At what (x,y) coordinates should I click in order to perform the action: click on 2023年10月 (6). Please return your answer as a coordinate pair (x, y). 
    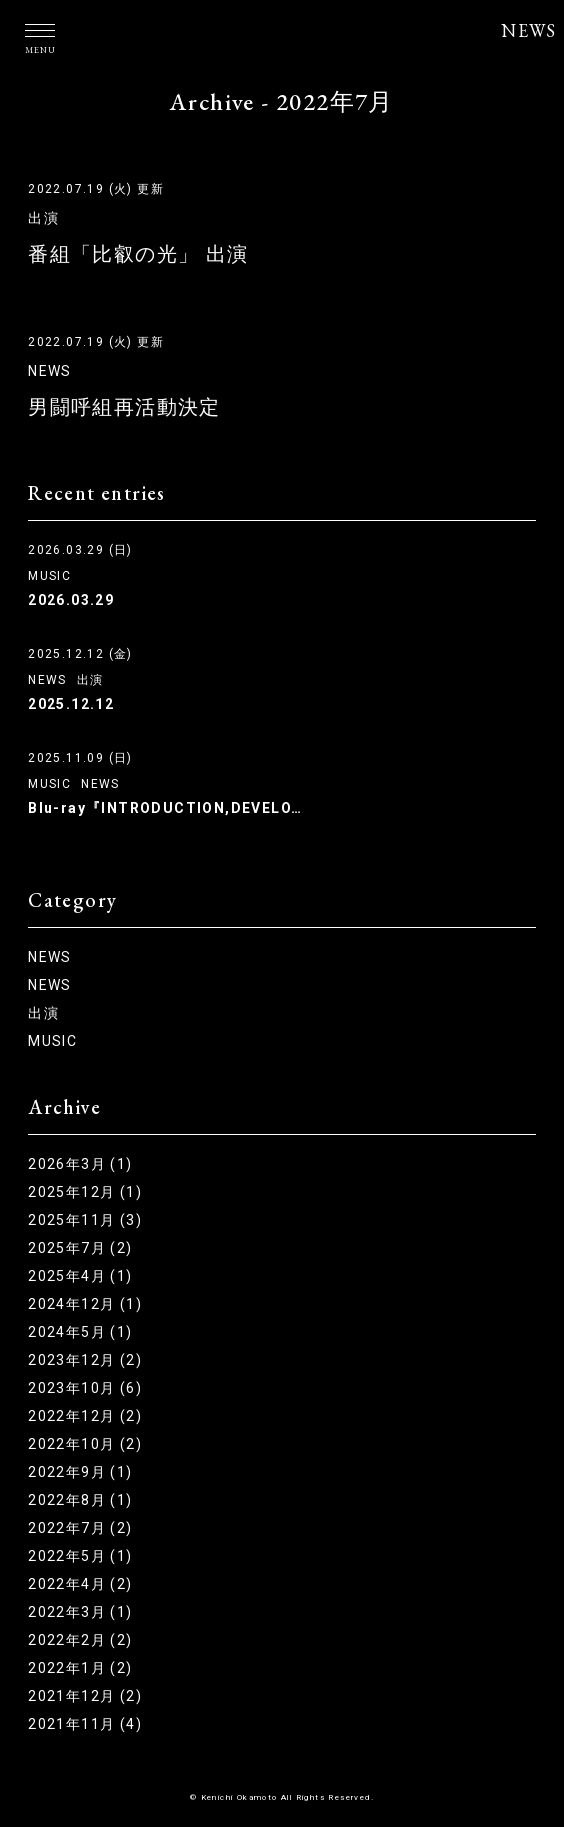
    Looking at the image, I should click on (85, 1388).